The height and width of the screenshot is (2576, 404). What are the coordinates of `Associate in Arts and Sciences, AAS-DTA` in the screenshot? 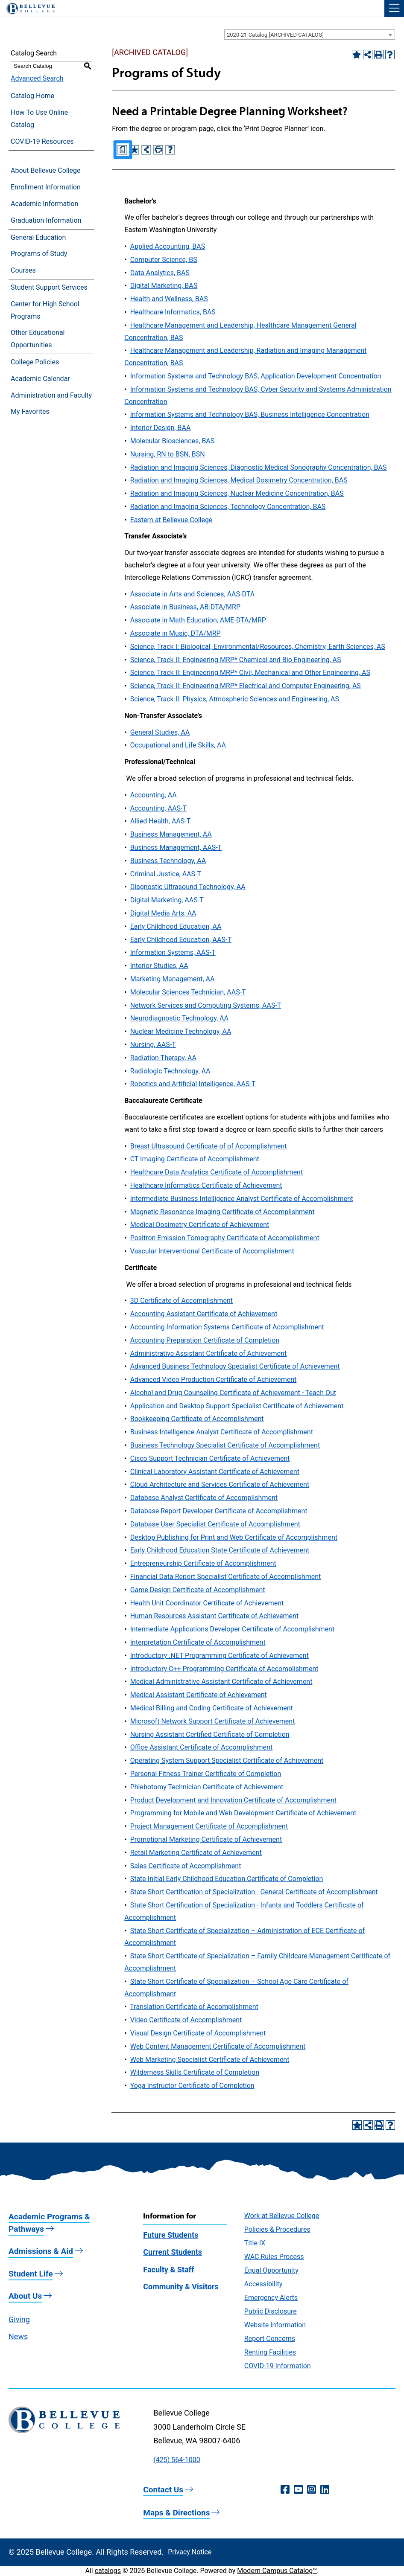 It's located at (192, 594).